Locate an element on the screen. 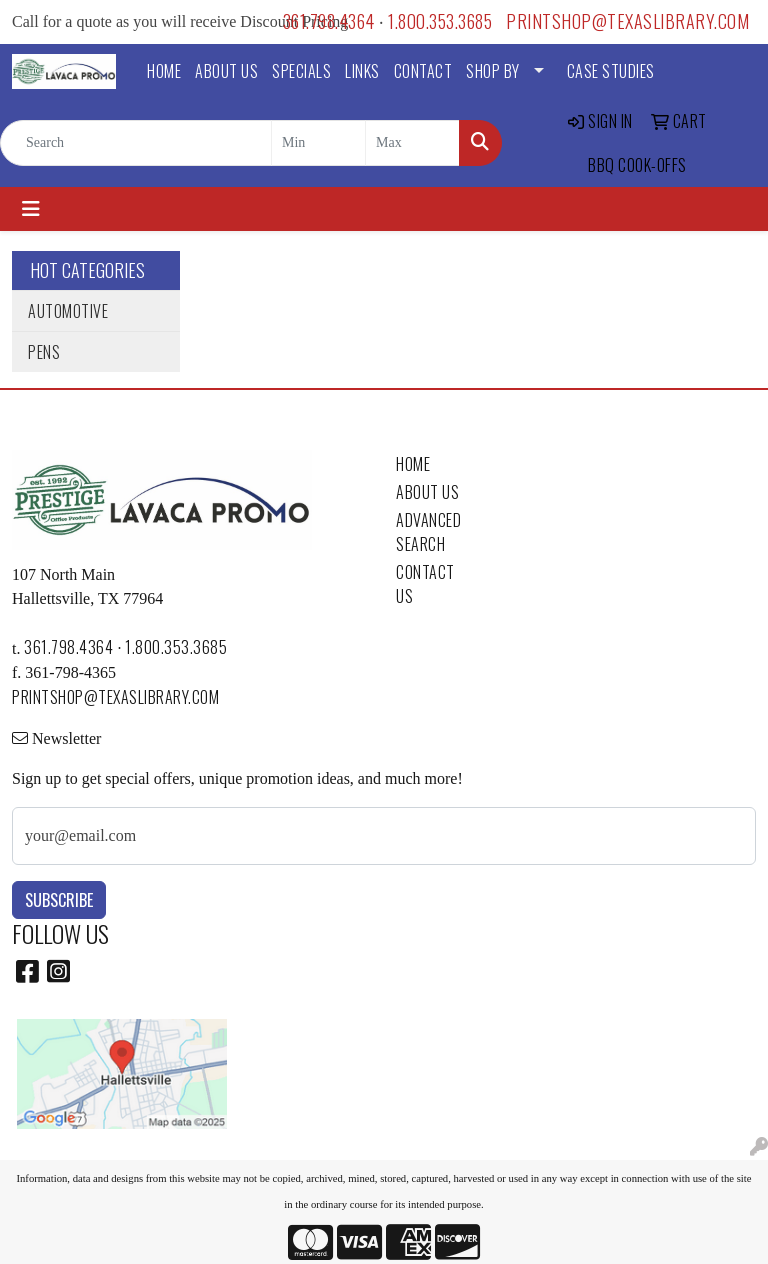  SHOP BY is located at coordinates (493, 71).